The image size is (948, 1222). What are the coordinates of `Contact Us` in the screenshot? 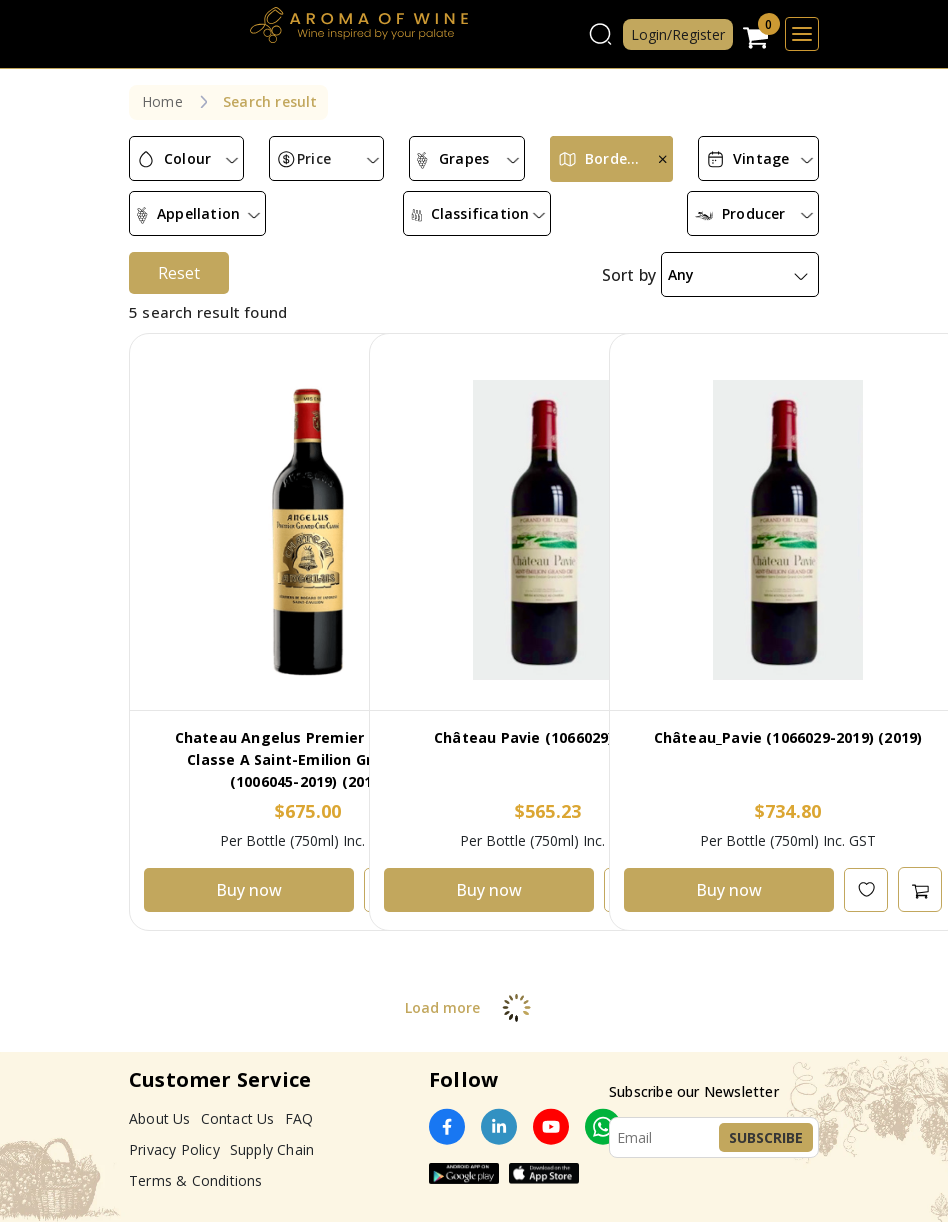 It's located at (238, 1118).